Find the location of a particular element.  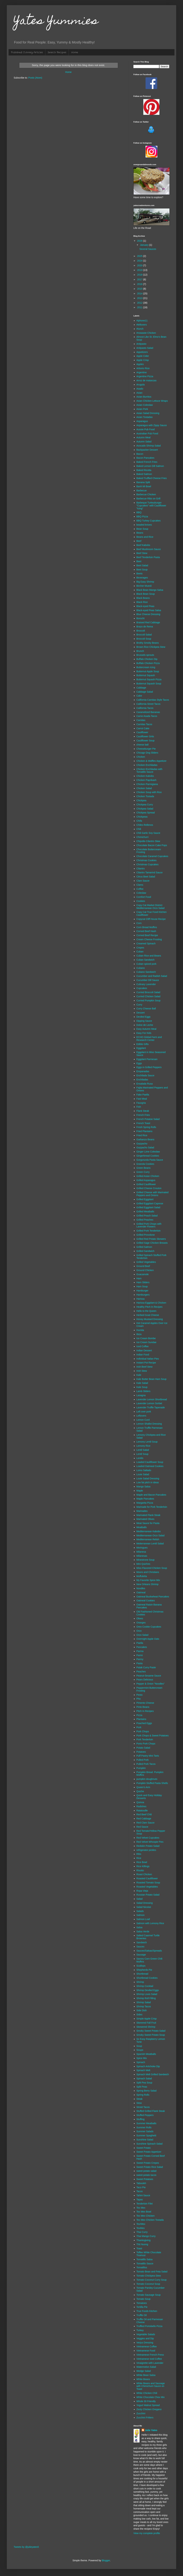

Grilled Sage Chicken Breasts is located at coordinates (152, 1242).